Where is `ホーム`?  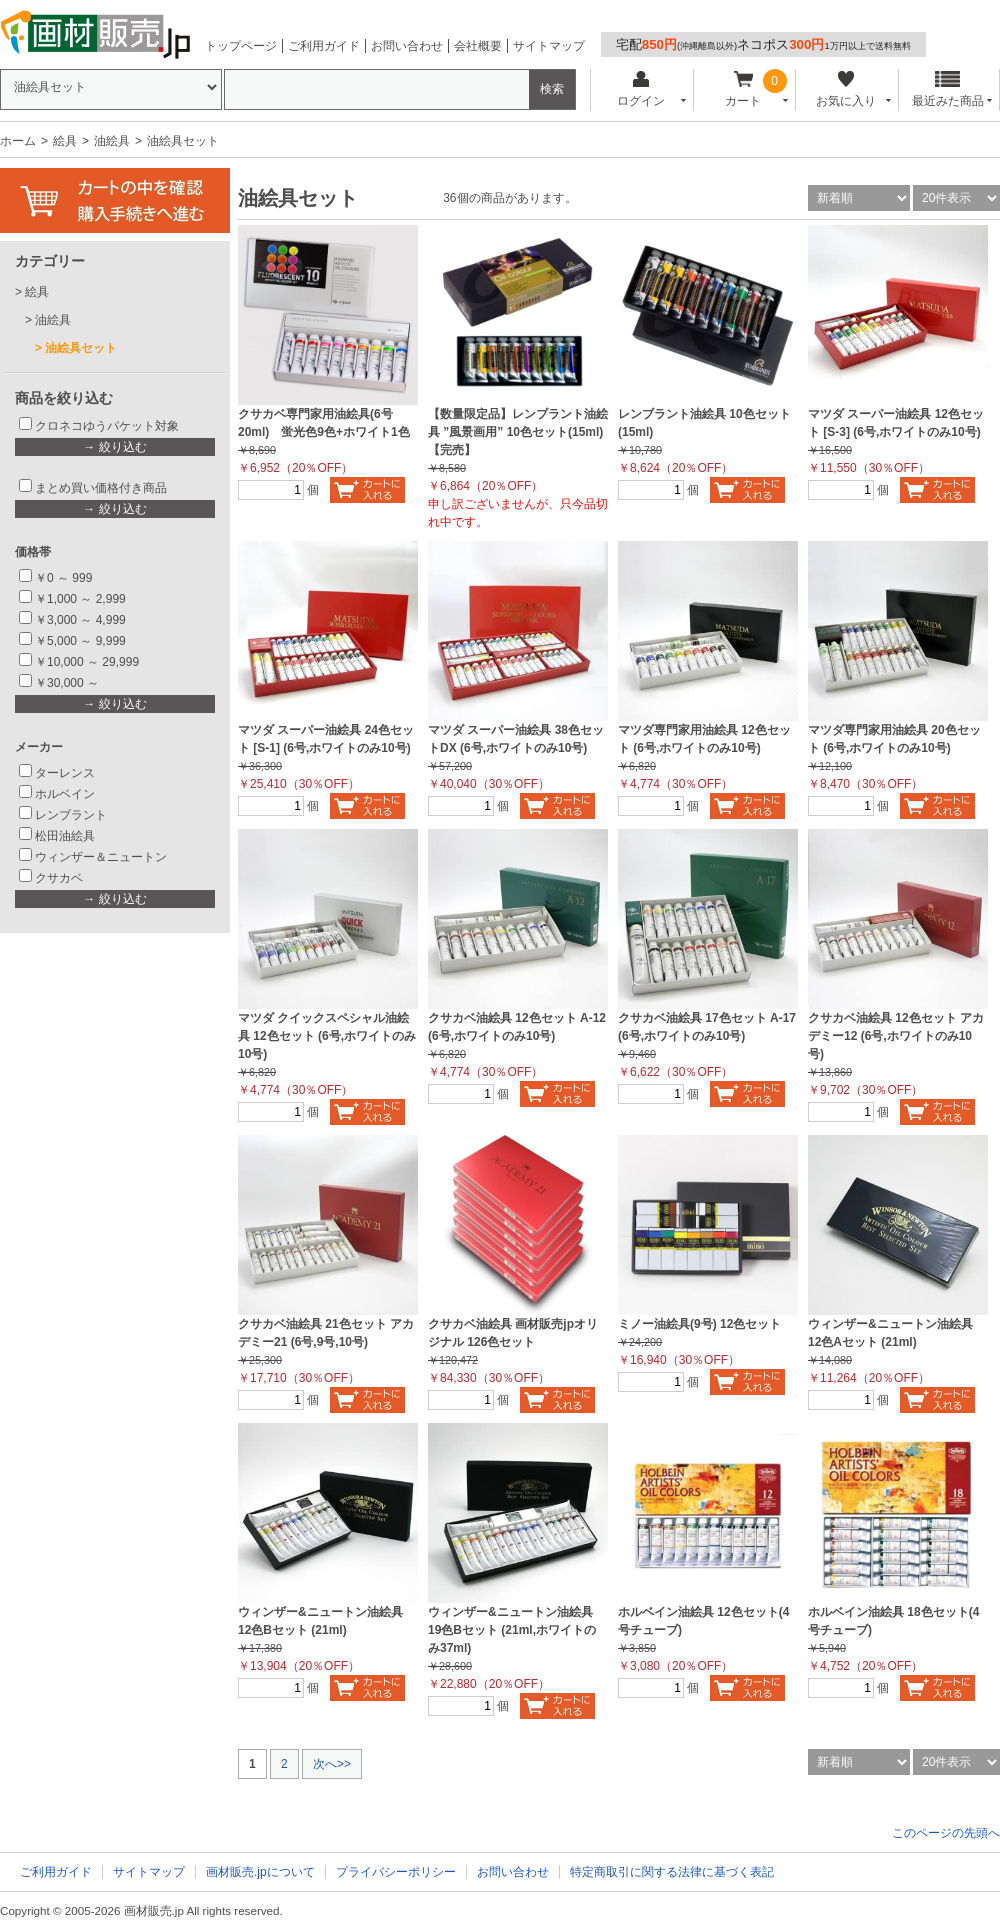
ホーム is located at coordinates (18, 141).